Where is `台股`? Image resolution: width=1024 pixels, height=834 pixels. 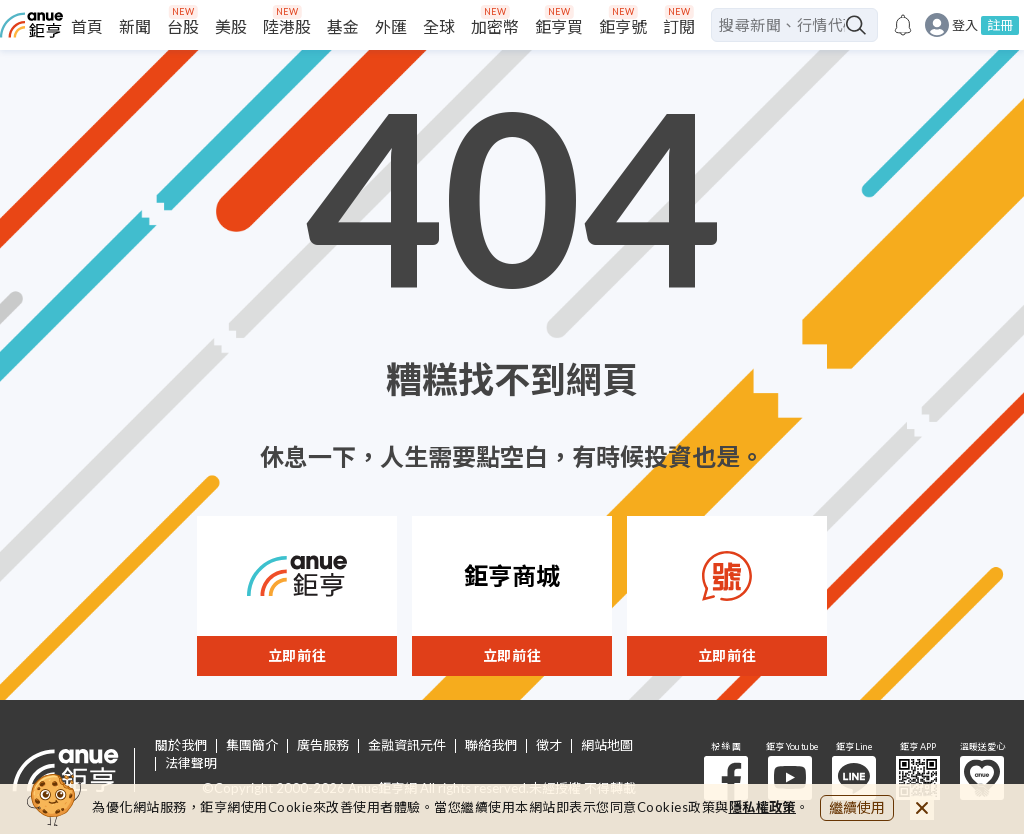
台股 is located at coordinates (183, 26).